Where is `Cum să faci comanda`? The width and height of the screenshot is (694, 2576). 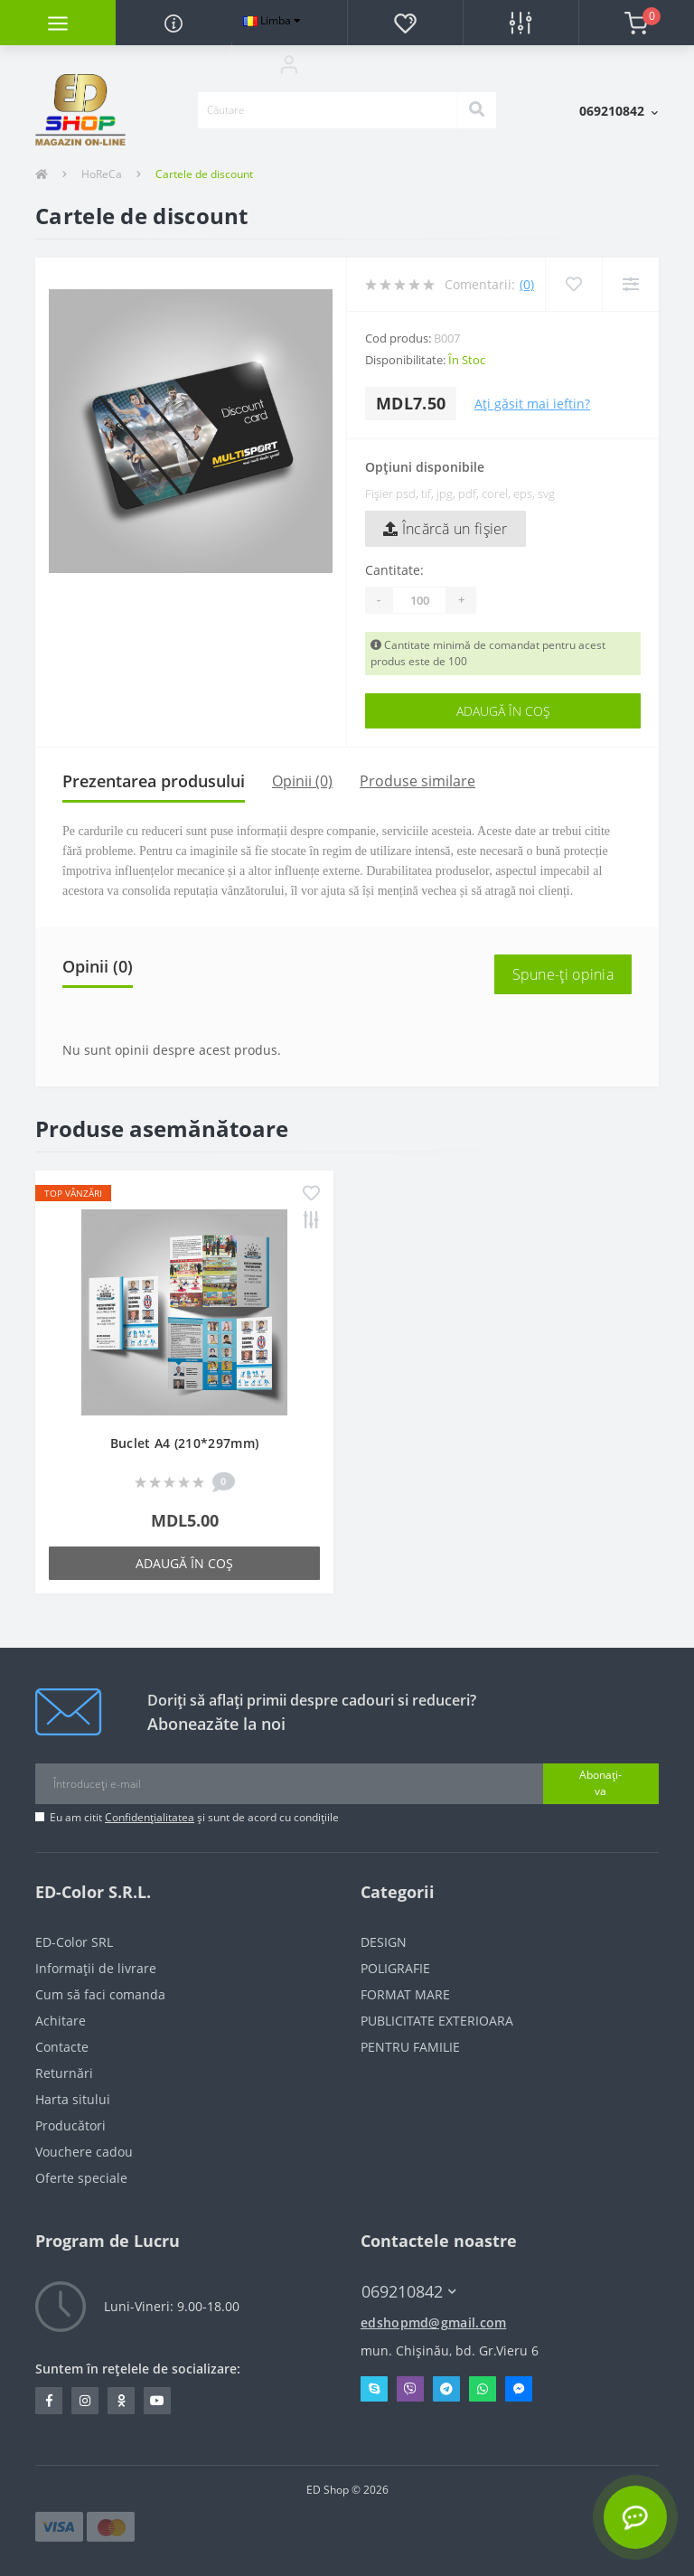
Cum să faci comanda is located at coordinates (100, 1994).